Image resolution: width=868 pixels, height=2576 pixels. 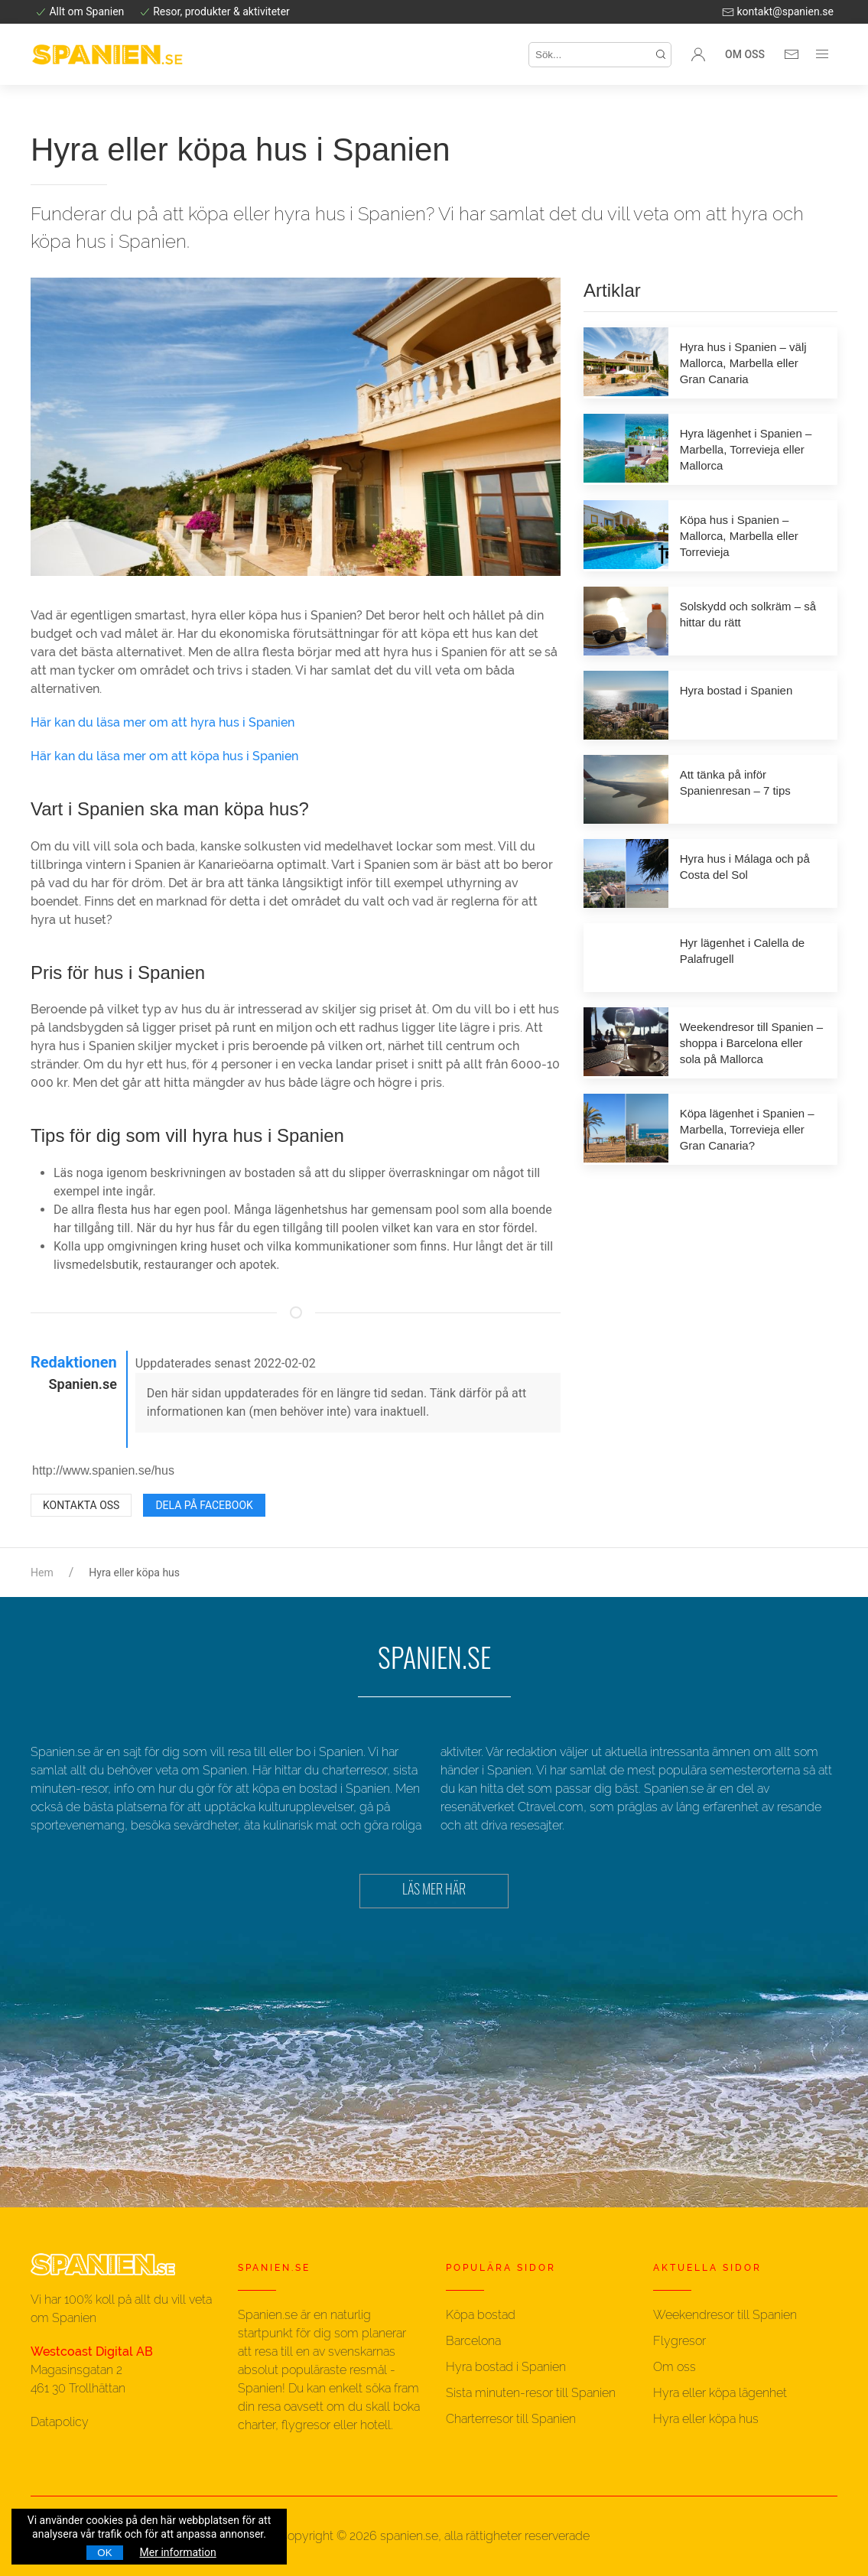 What do you see at coordinates (511, 2419) in the screenshot?
I see `Charterresor till Spanien` at bounding box center [511, 2419].